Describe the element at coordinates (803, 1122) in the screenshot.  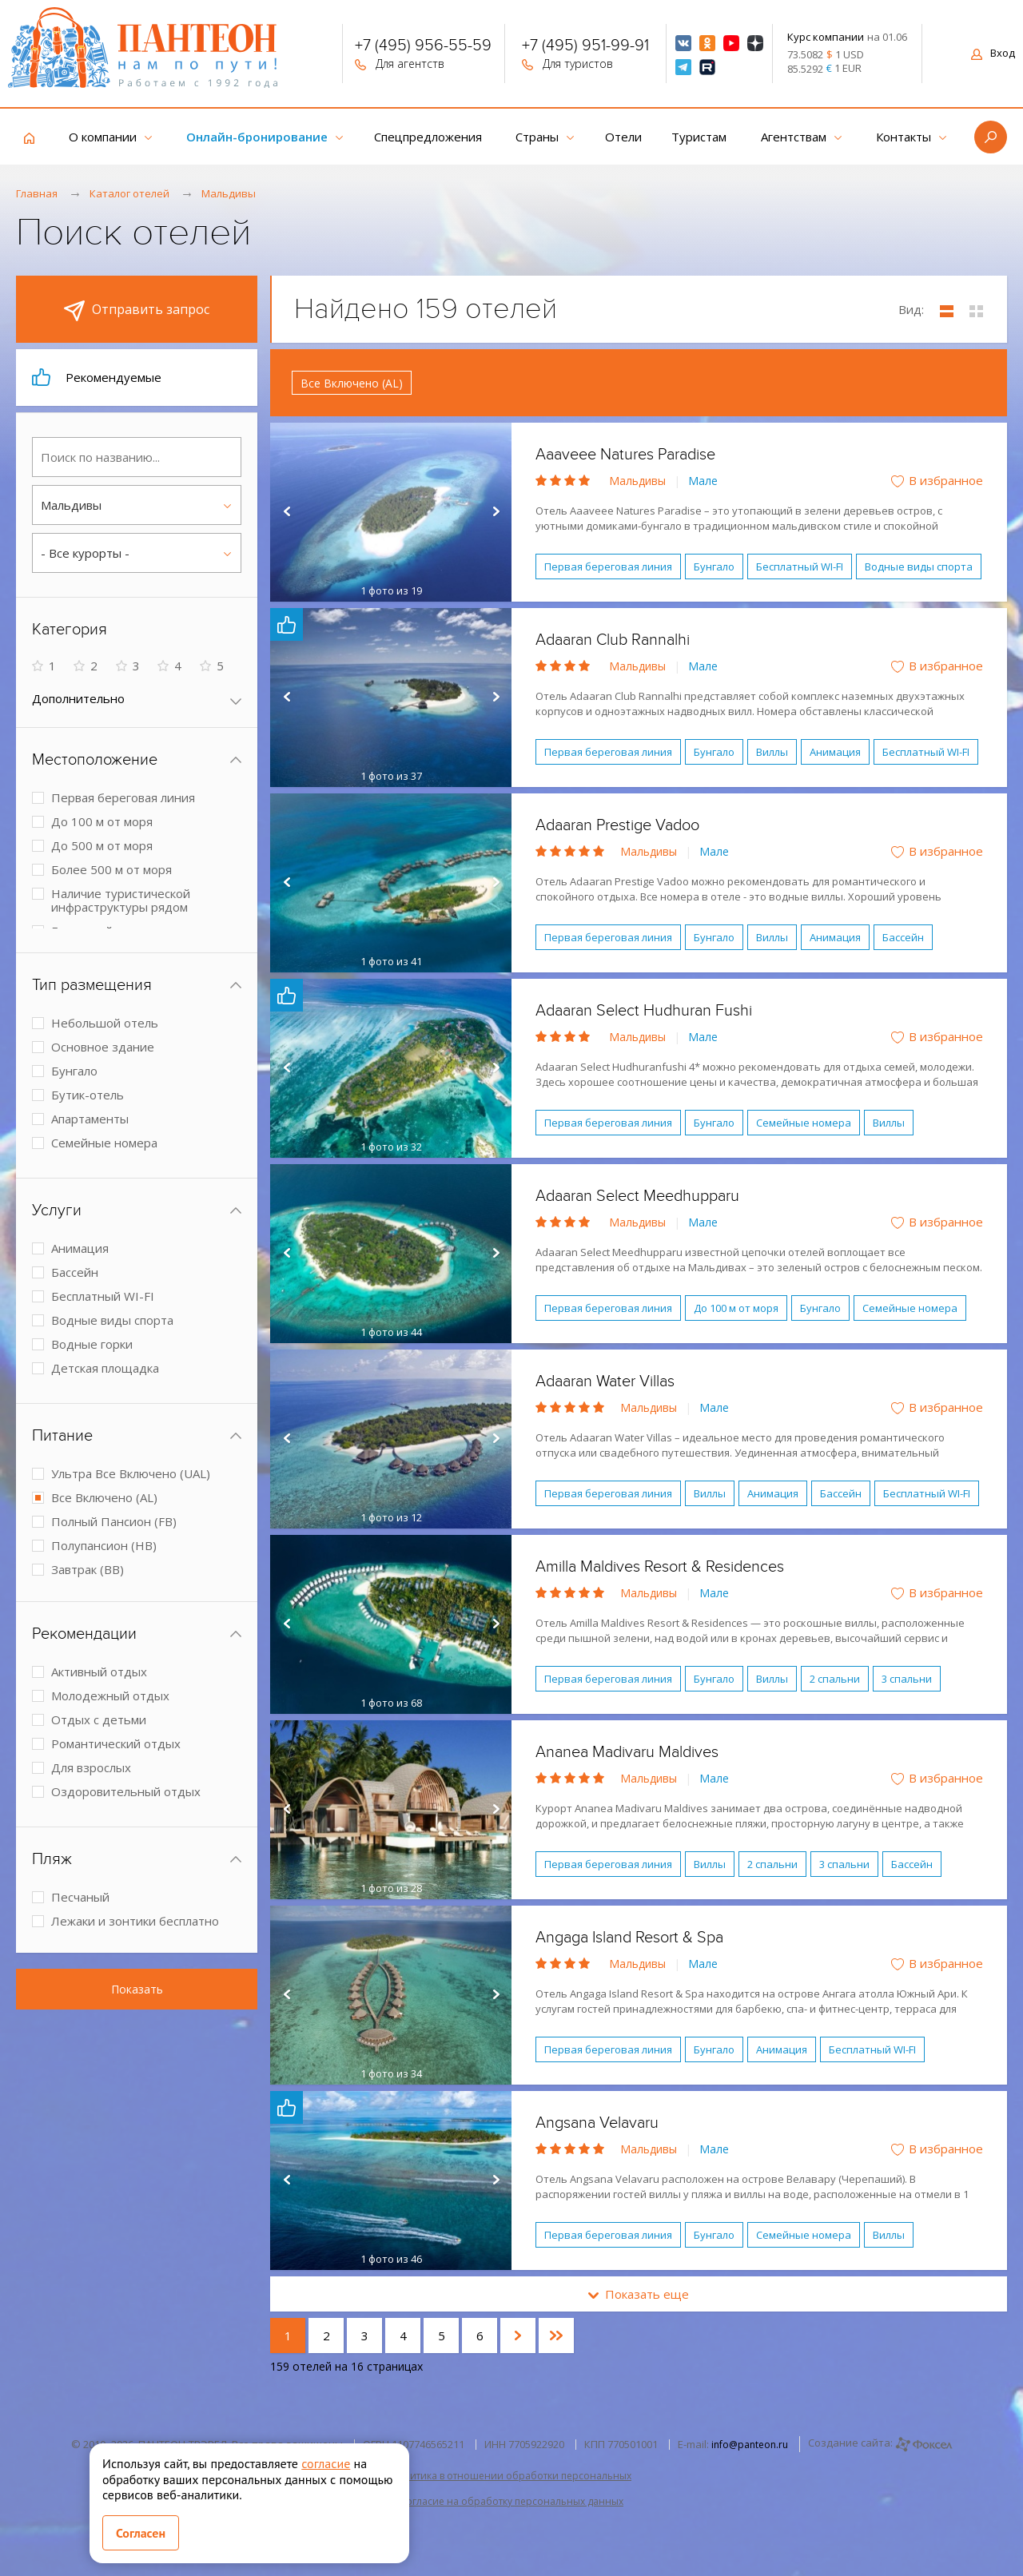
I see `Семейные номера` at that location.